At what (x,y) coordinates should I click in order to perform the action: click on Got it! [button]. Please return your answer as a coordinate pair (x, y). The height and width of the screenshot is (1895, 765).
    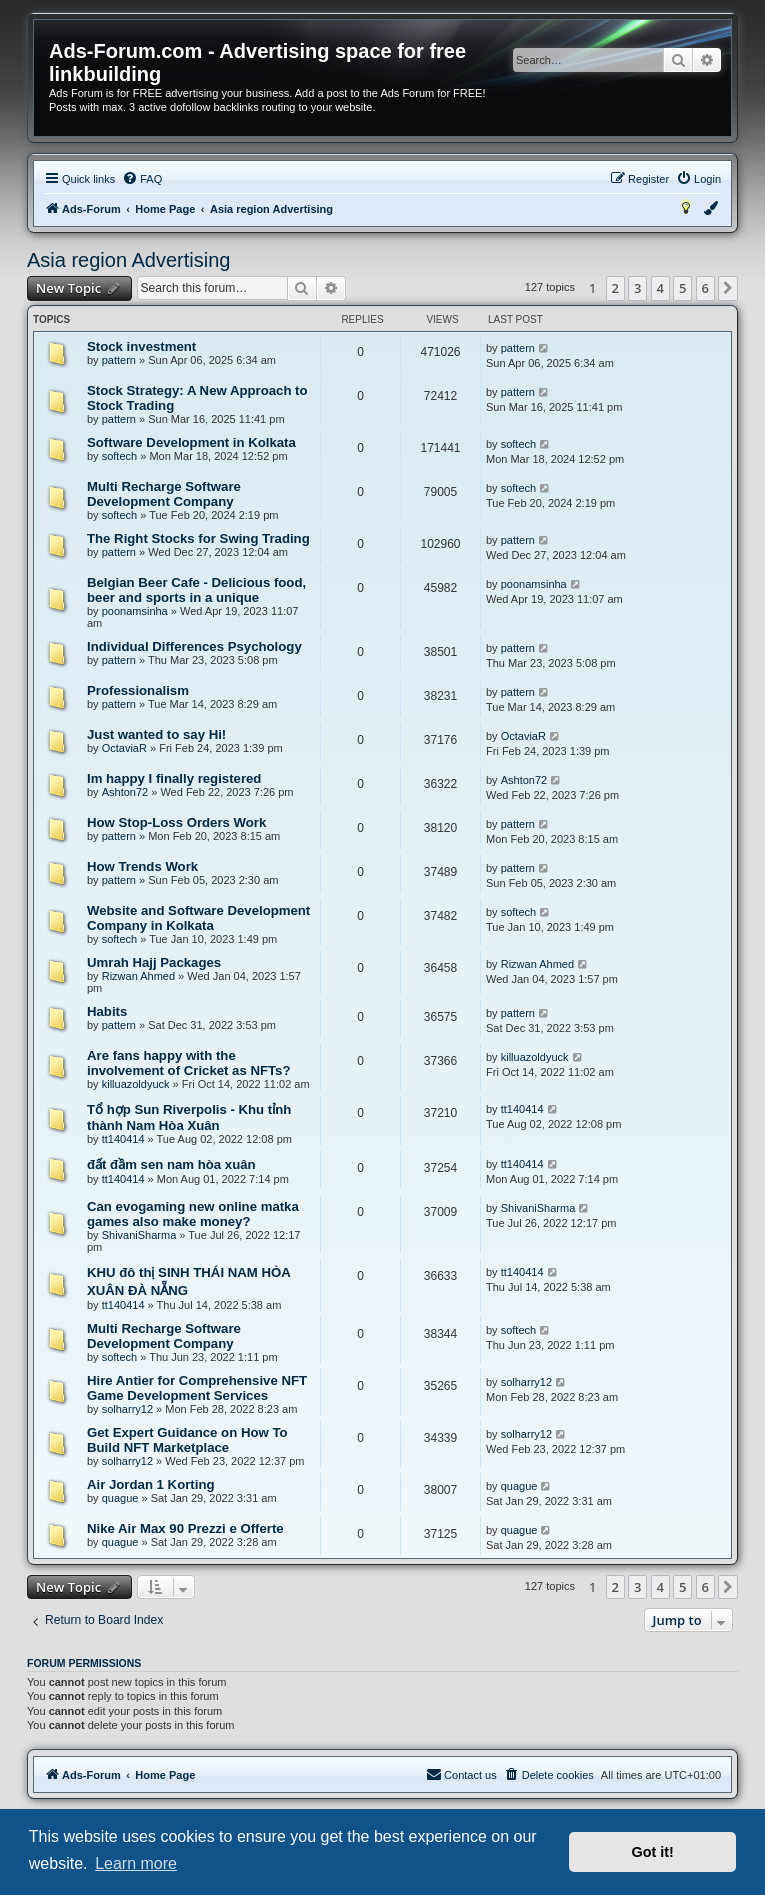
    Looking at the image, I should click on (653, 1852).